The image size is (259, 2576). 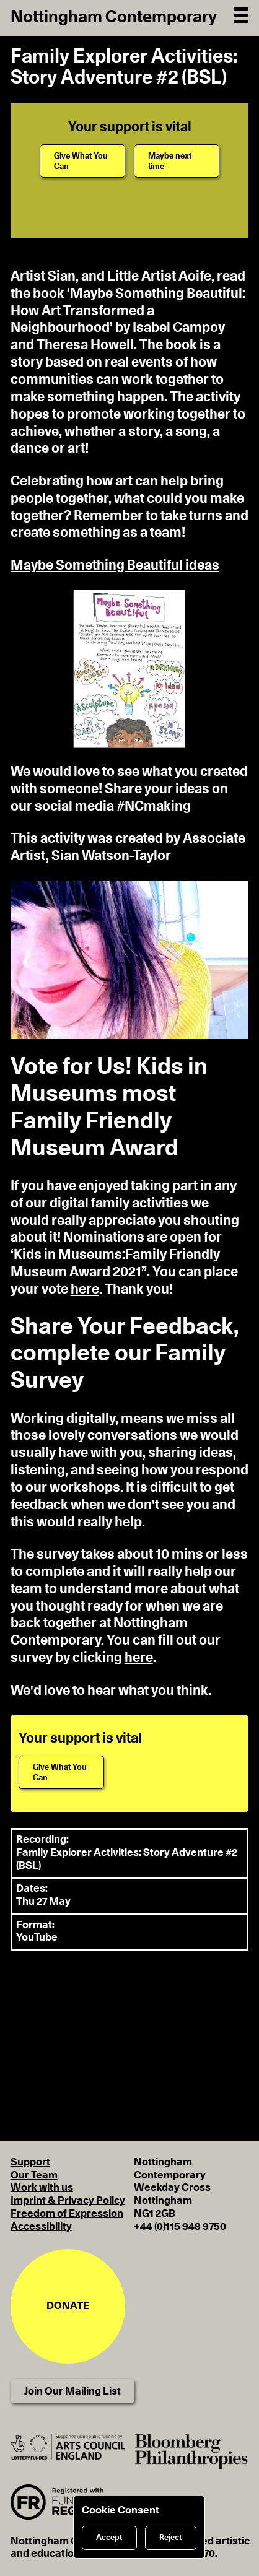 I want to click on [Open Navigation], so click(x=241, y=14).